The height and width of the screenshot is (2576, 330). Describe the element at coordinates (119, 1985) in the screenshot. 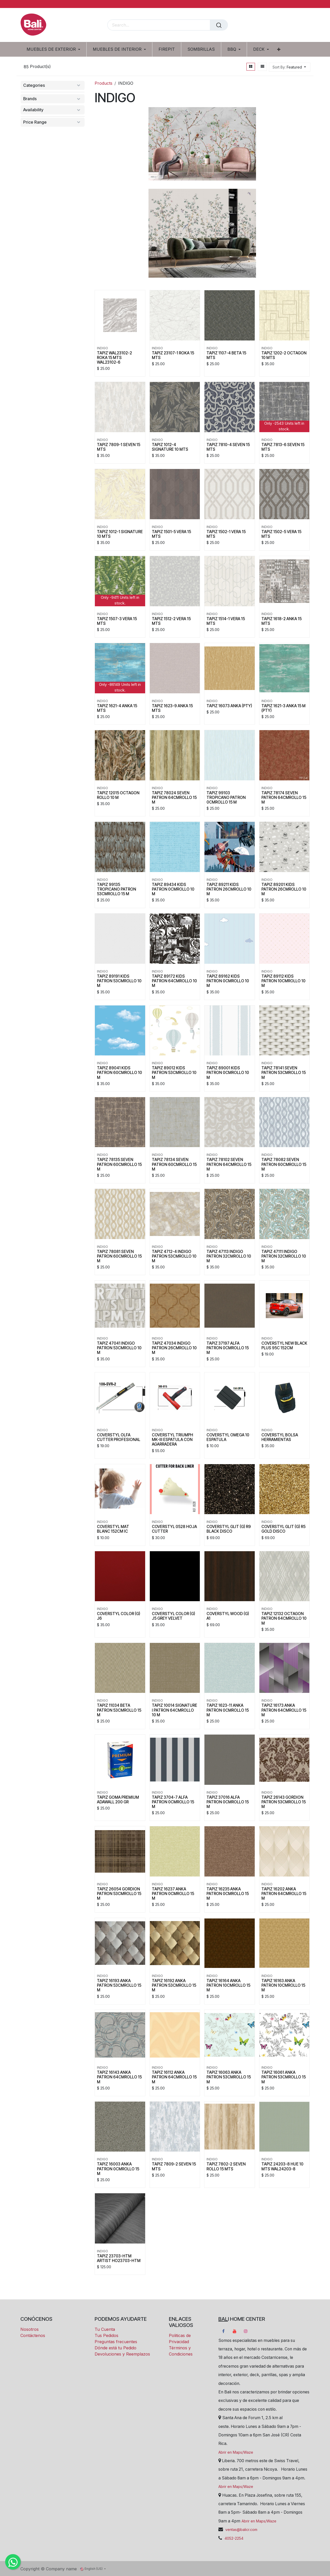

I see `TAPIZ 16193 ANKA PATRON 53CMROLLO 15 M` at that location.